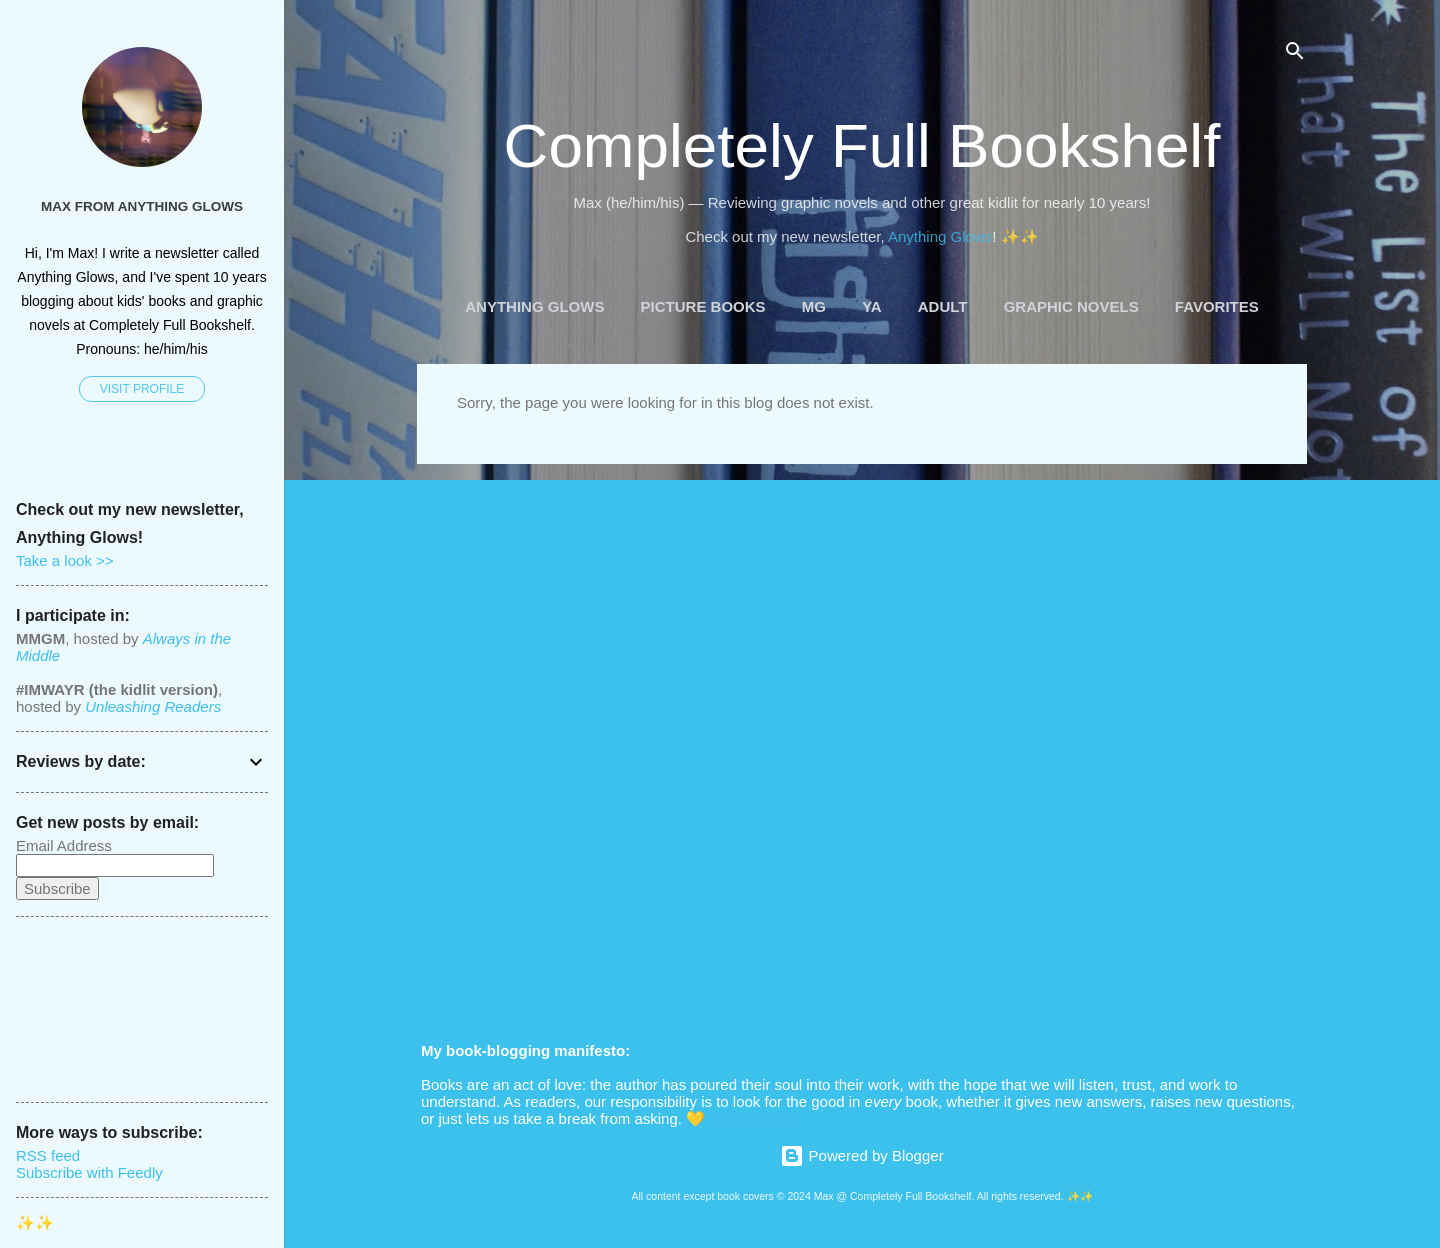 This screenshot has width=1440, height=1248. Describe the element at coordinates (65, 560) in the screenshot. I see `Take a look >>` at that location.